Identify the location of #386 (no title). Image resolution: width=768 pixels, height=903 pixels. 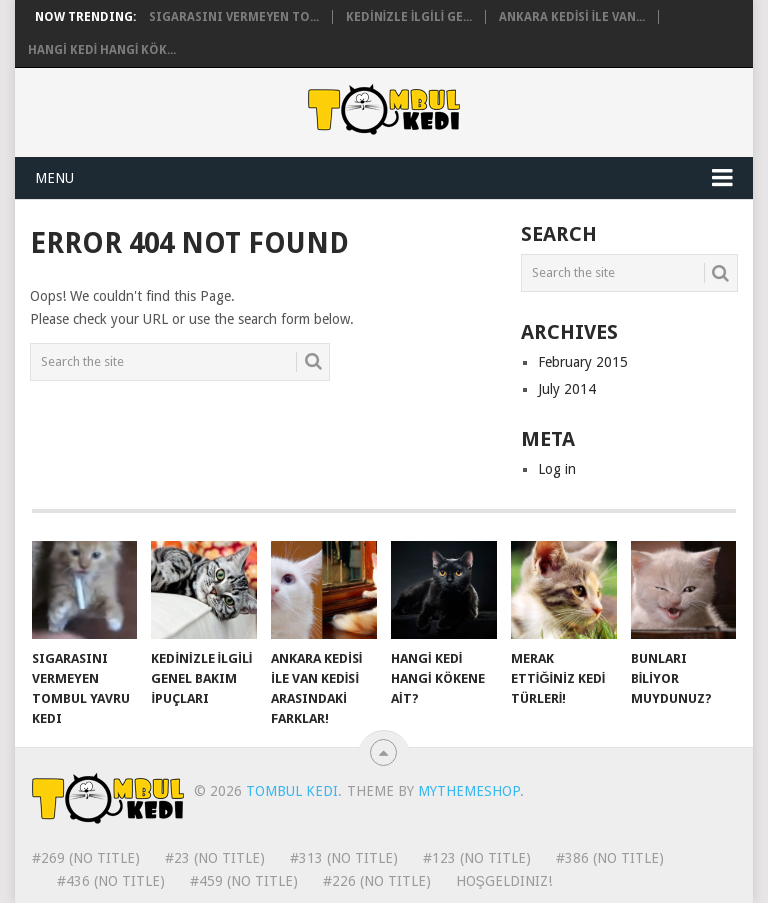
(610, 858).